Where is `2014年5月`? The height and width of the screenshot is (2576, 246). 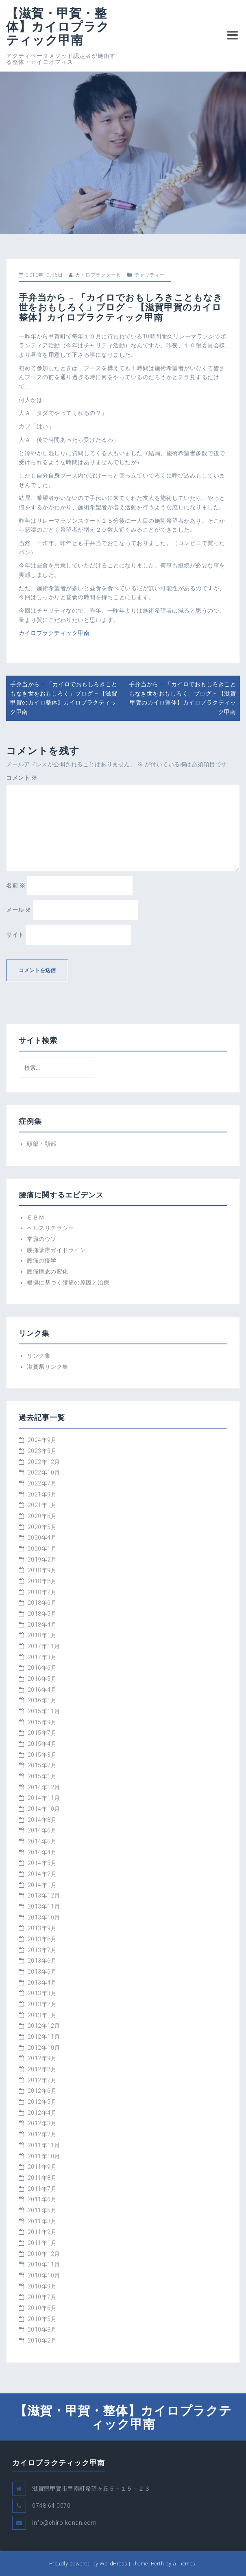
2014年5月 is located at coordinates (42, 1841).